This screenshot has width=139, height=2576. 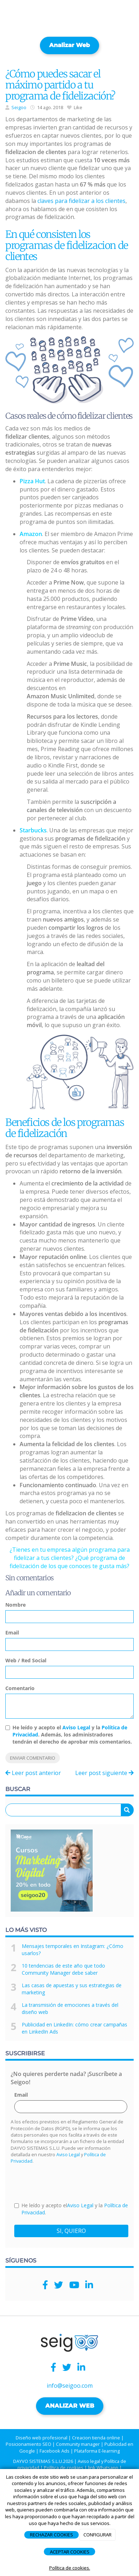 What do you see at coordinates (41, 2437) in the screenshot?
I see `Diseño web profesional` at bounding box center [41, 2437].